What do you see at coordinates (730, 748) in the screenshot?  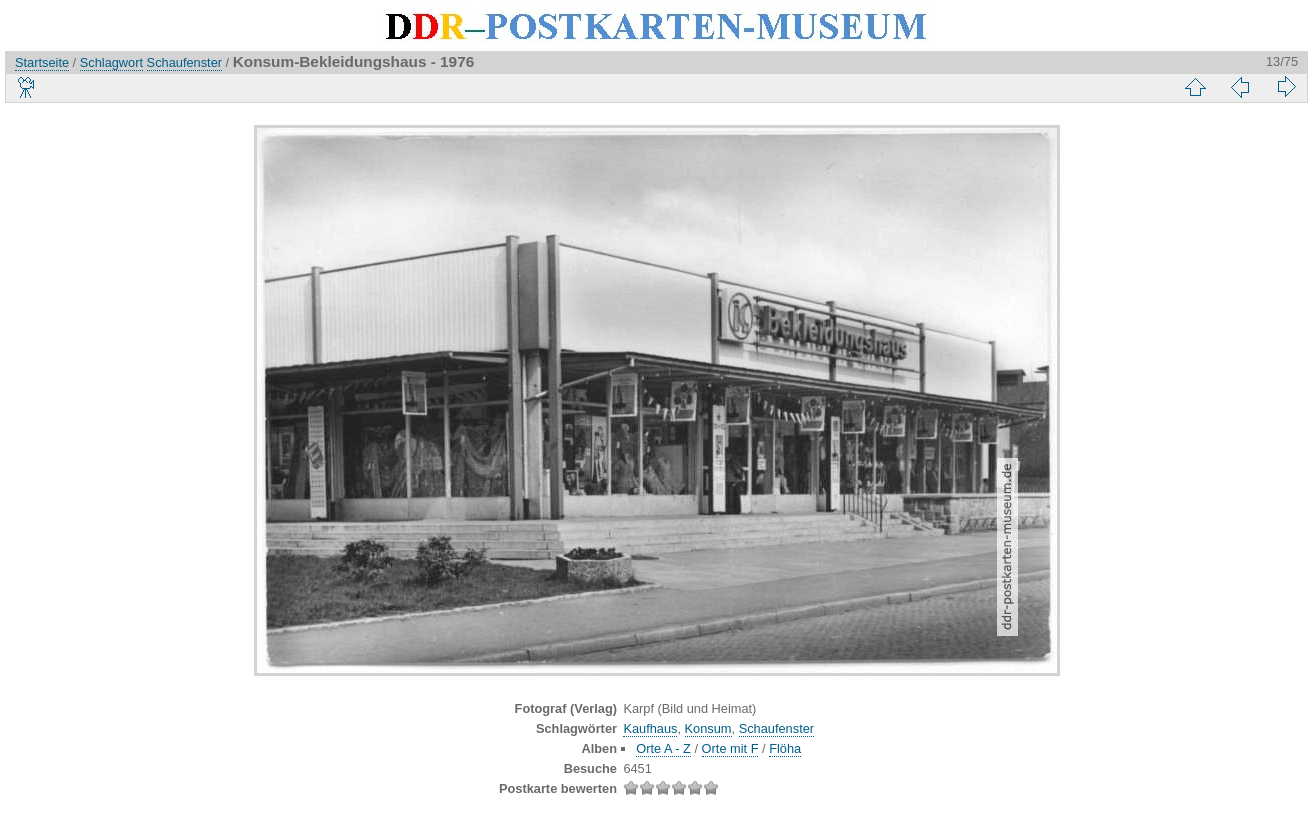 I see `Orte mit F` at bounding box center [730, 748].